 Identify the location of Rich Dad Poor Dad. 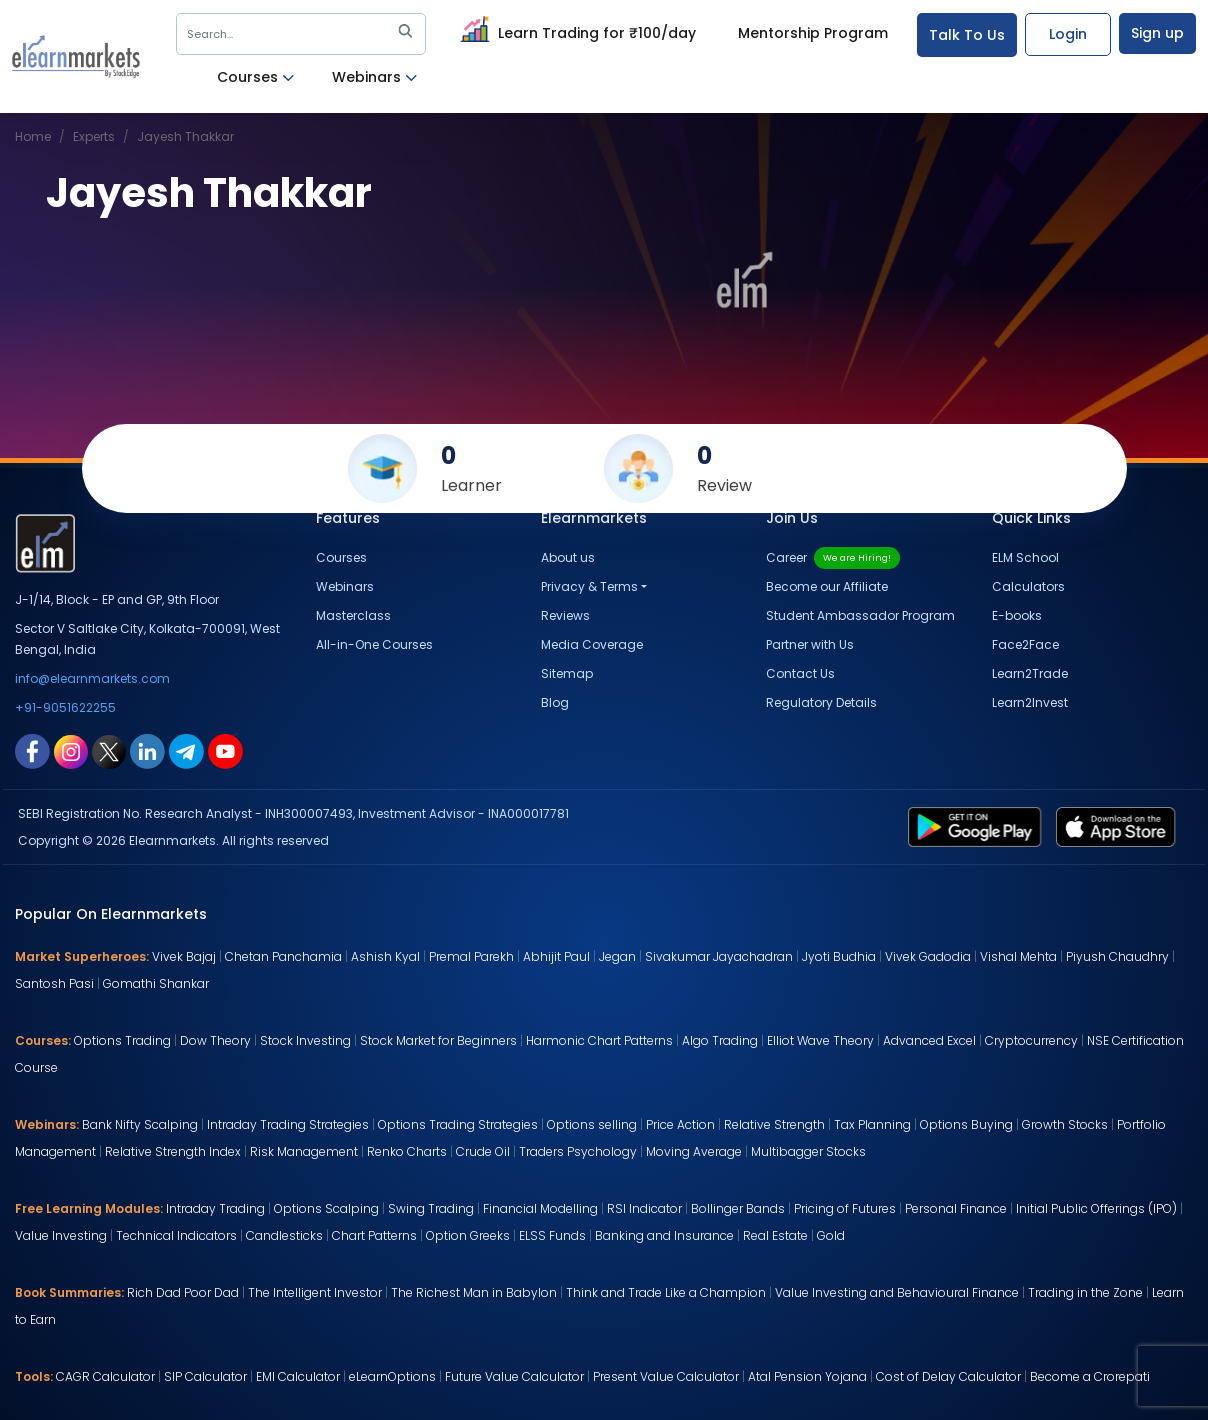
(183, 1292).